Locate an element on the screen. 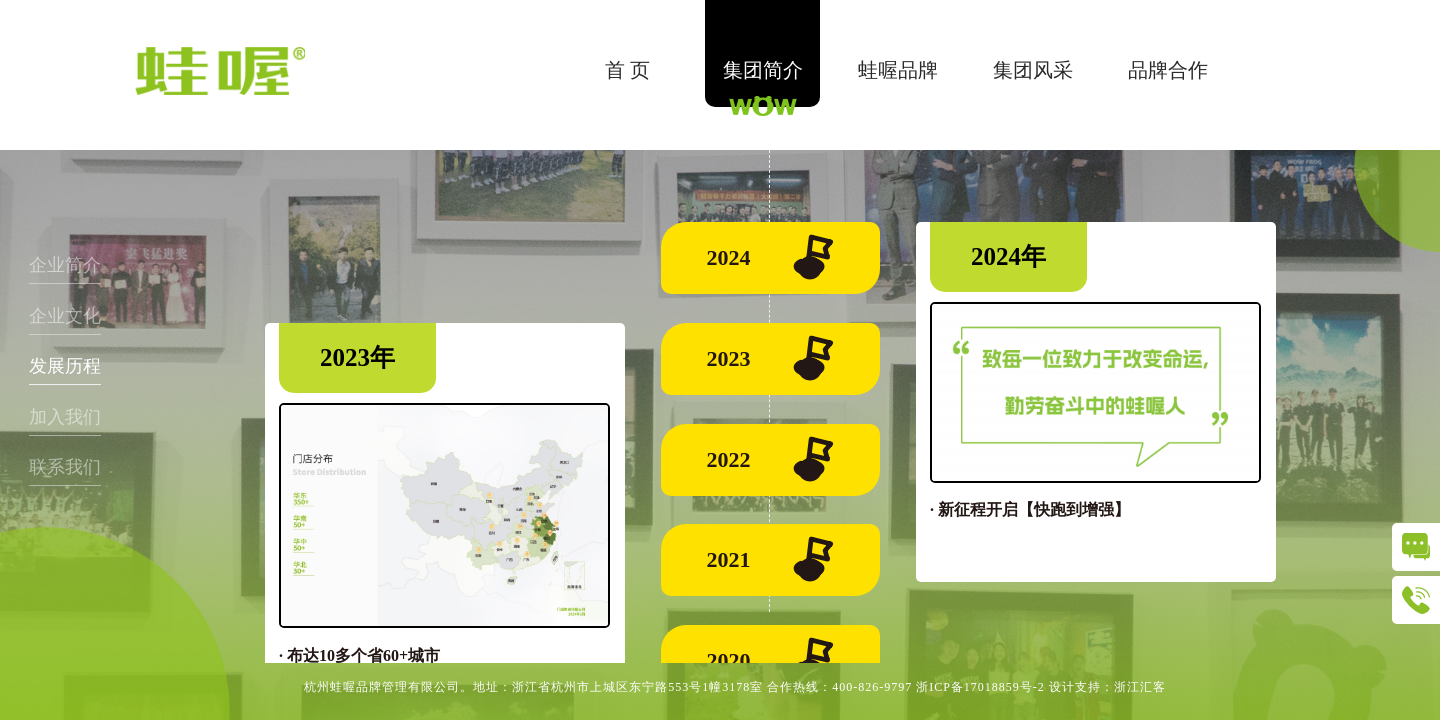 This screenshot has width=1440, height=720. 设计支持：浙江汇客 is located at coordinates (1107, 687).